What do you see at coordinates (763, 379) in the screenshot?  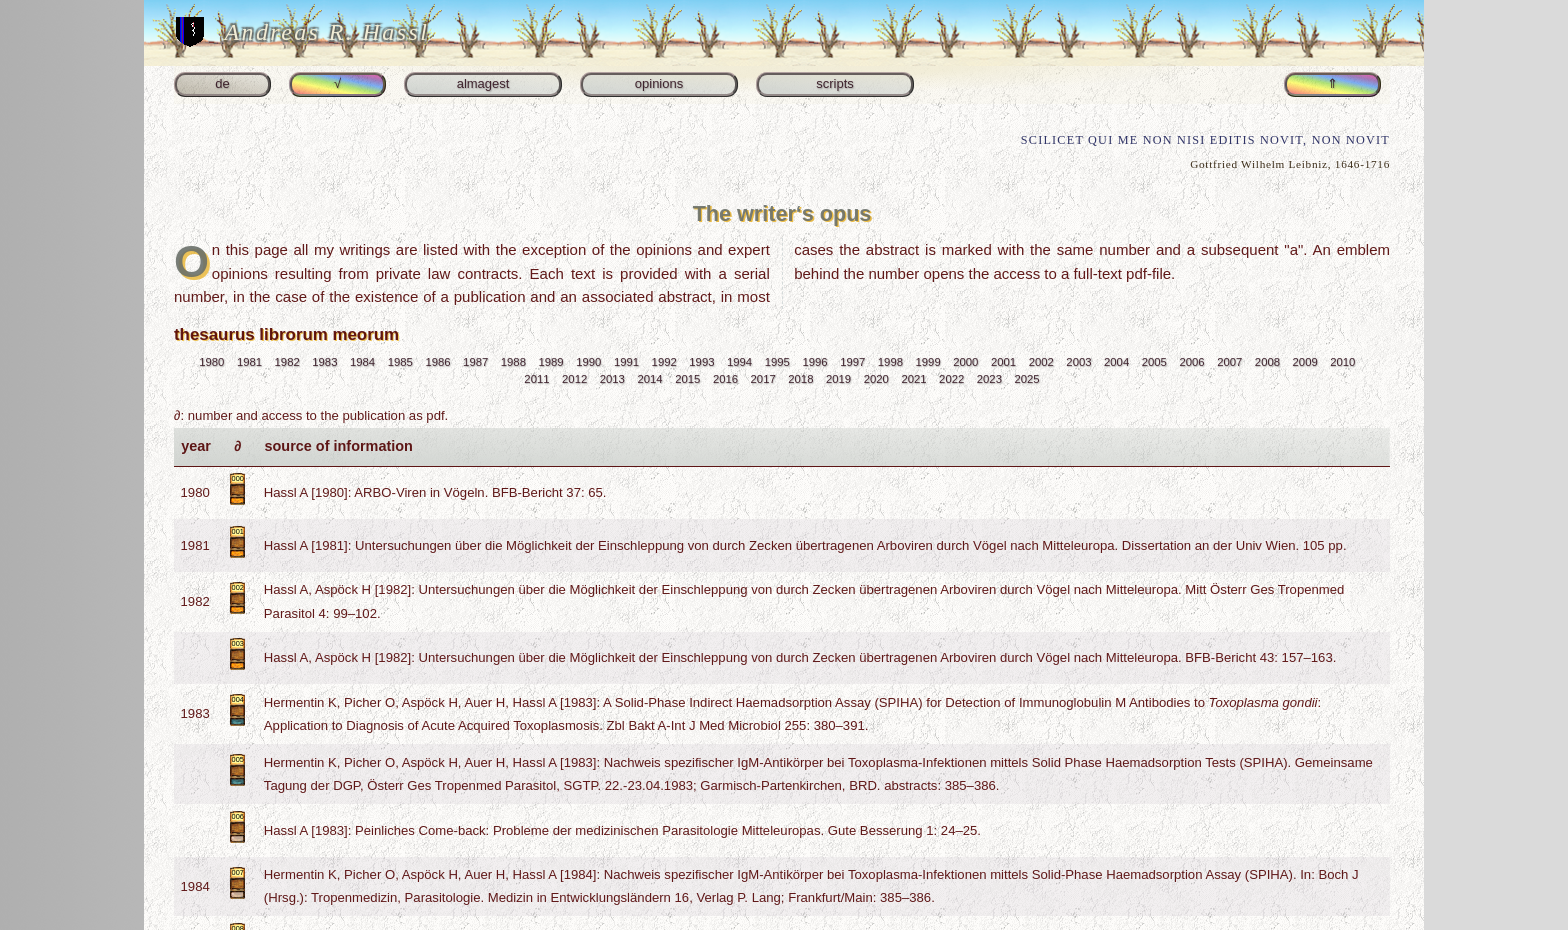 I see `2017` at bounding box center [763, 379].